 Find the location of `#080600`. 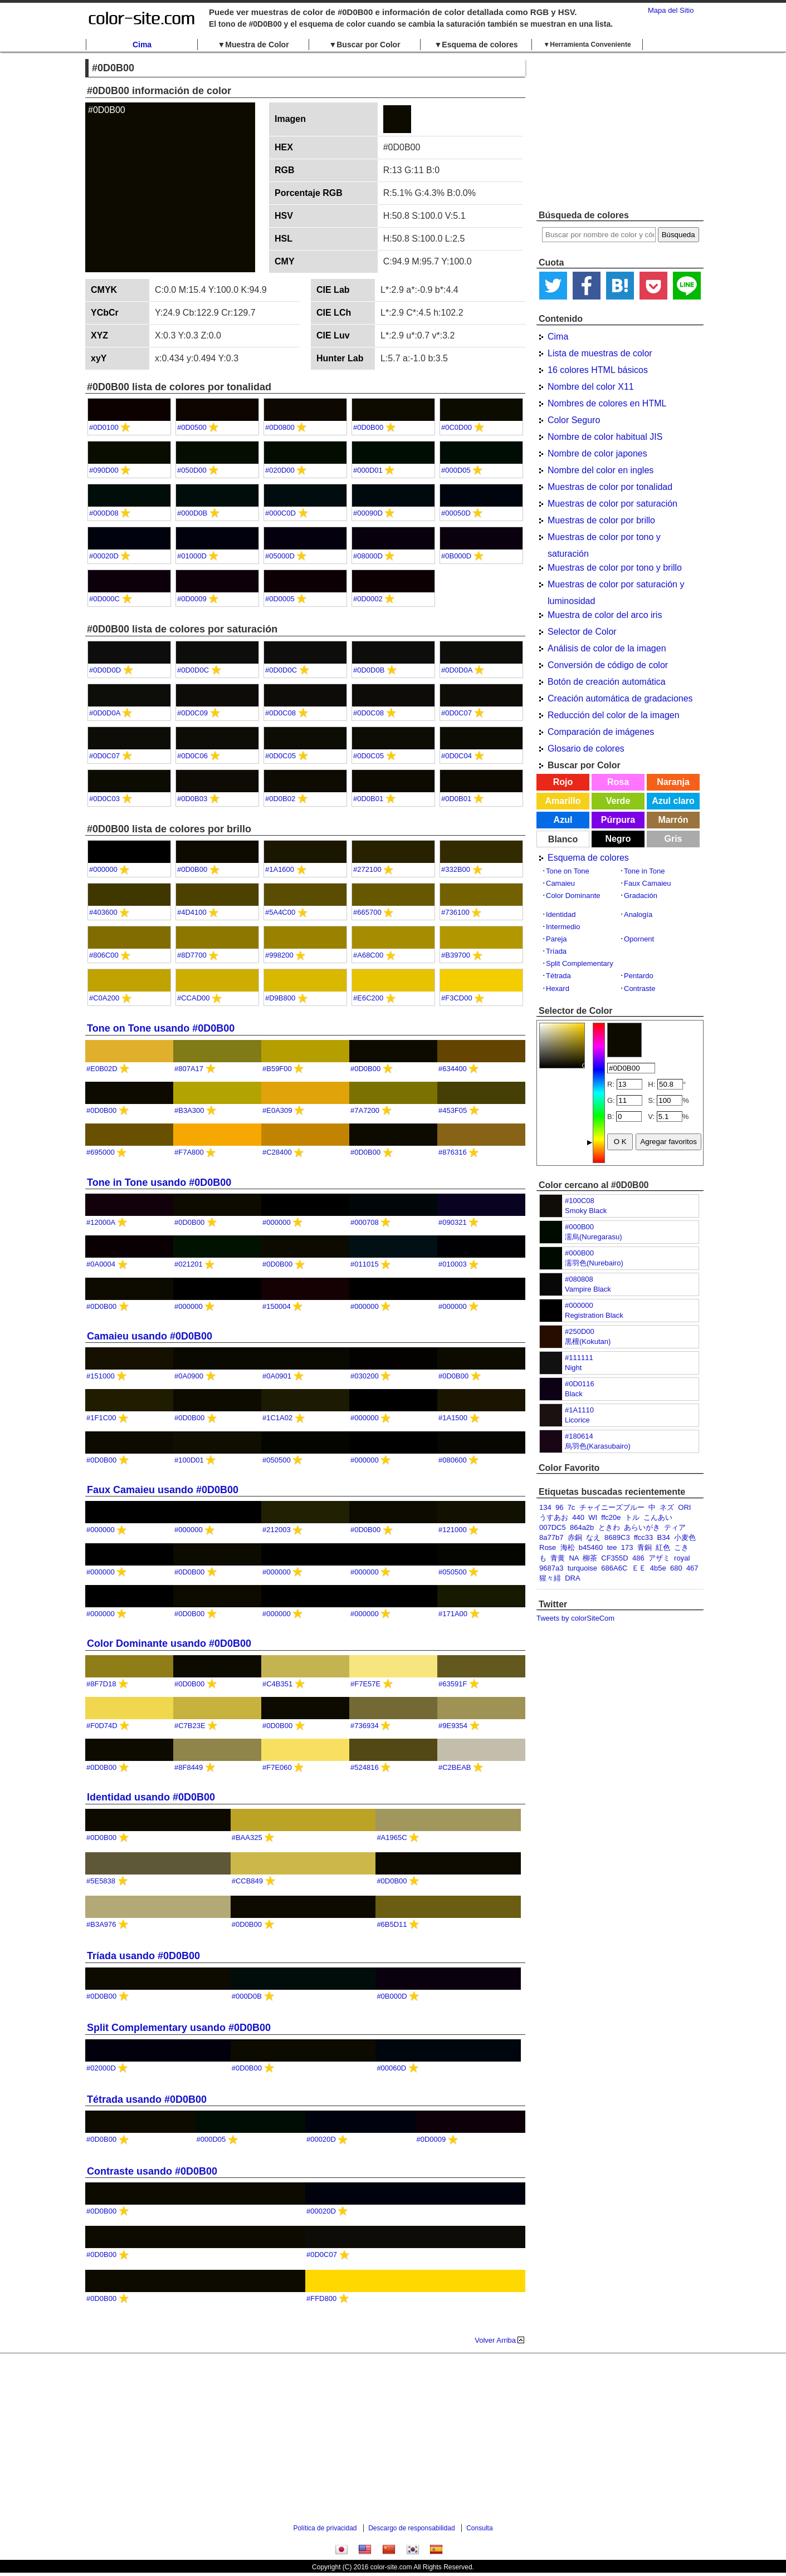

#080600 is located at coordinates (452, 1460).